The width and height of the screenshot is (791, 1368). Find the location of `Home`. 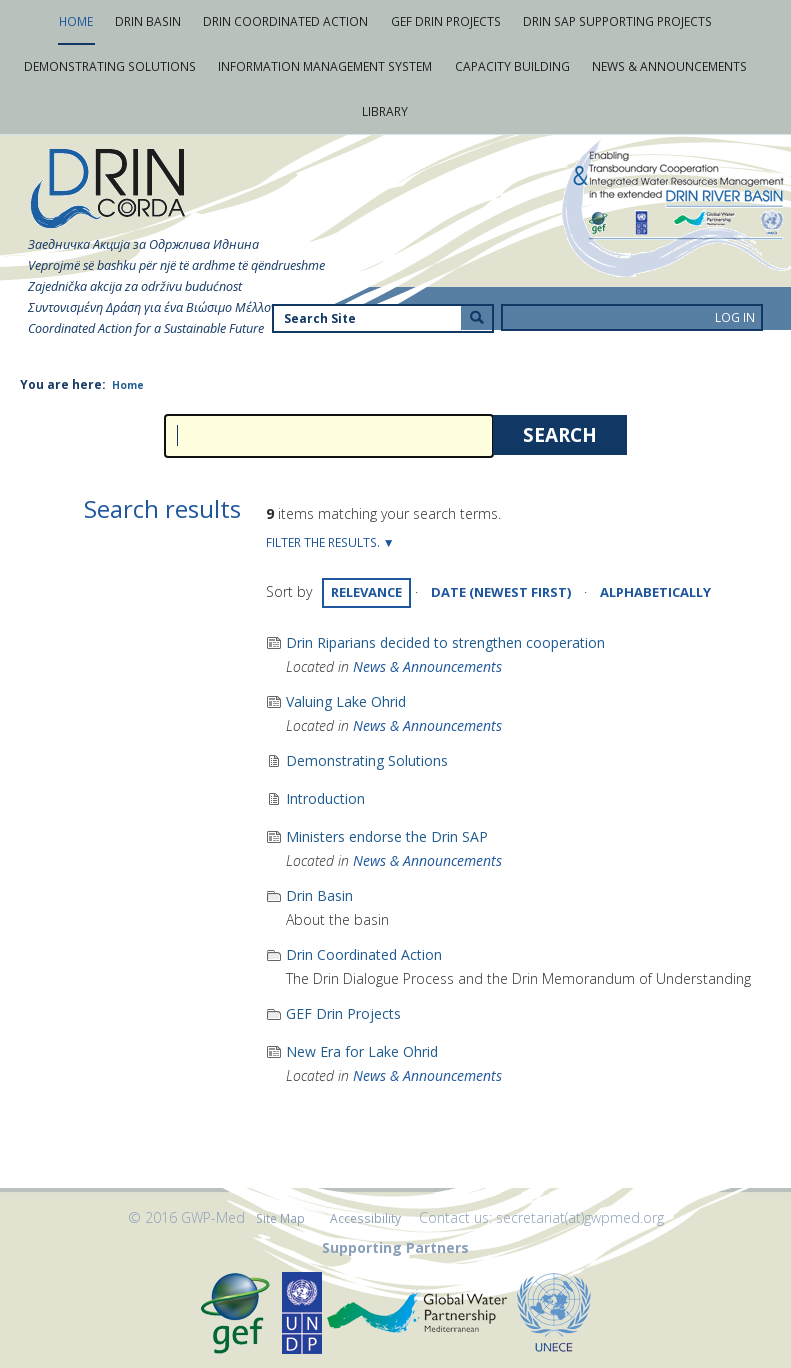

Home is located at coordinates (128, 385).